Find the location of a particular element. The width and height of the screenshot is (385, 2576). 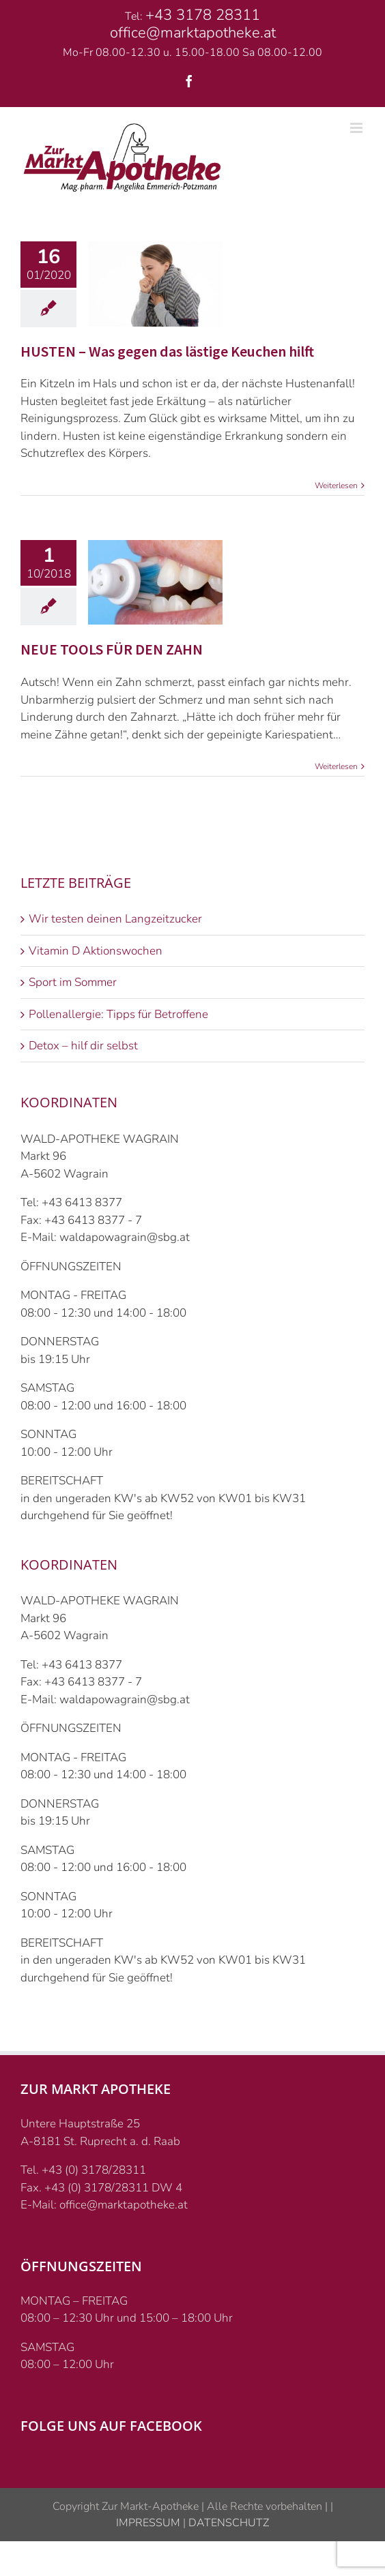

Weiterlesen is located at coordinates (336, 485).